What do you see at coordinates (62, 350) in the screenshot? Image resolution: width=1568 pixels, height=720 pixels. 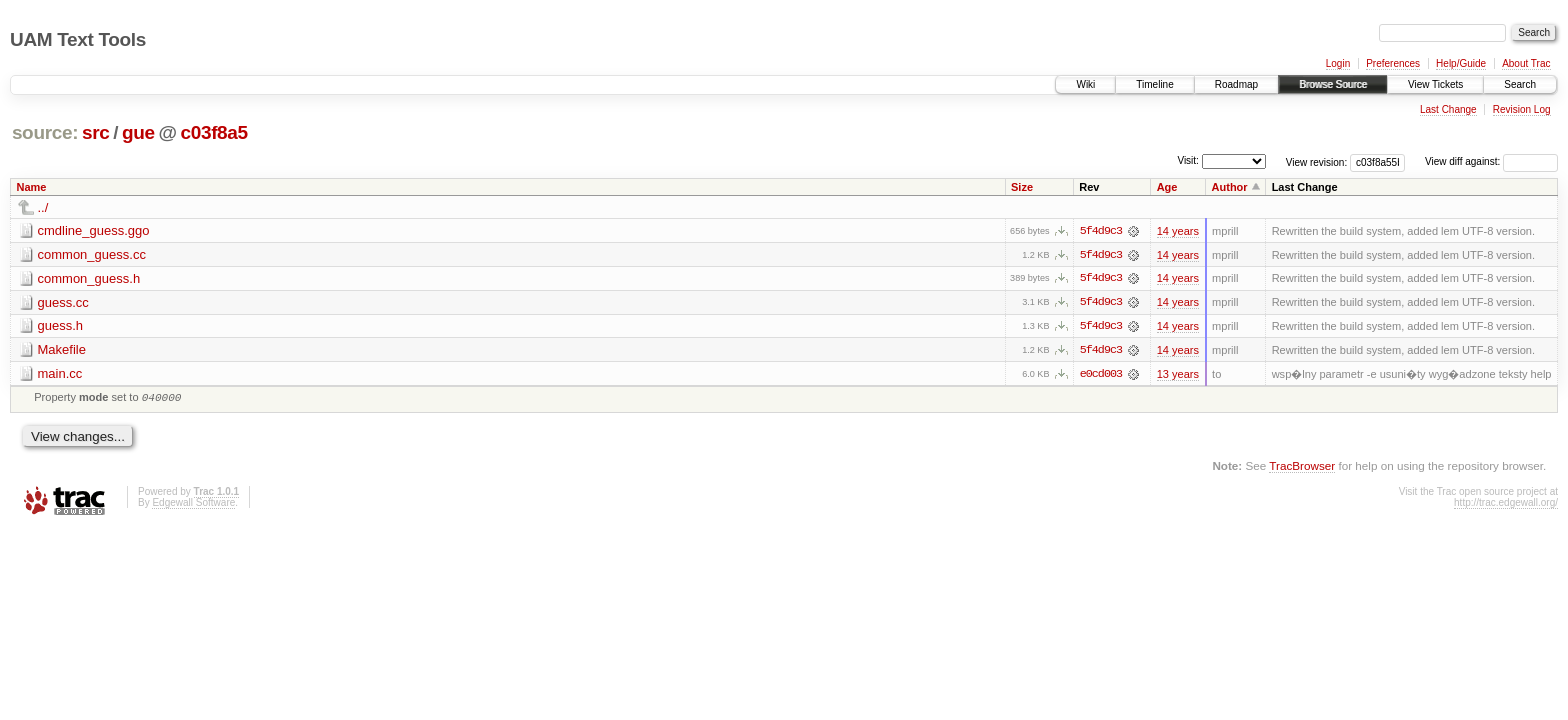 I see `Makefile` at bounding box center [62, 350].